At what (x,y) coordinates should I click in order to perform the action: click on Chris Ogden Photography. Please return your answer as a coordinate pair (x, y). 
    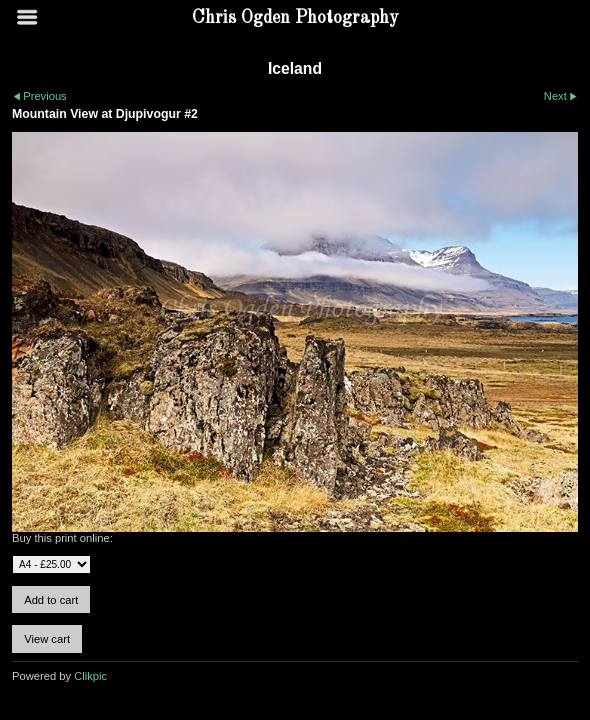
    Looking at the image, I should click on (295, 18).